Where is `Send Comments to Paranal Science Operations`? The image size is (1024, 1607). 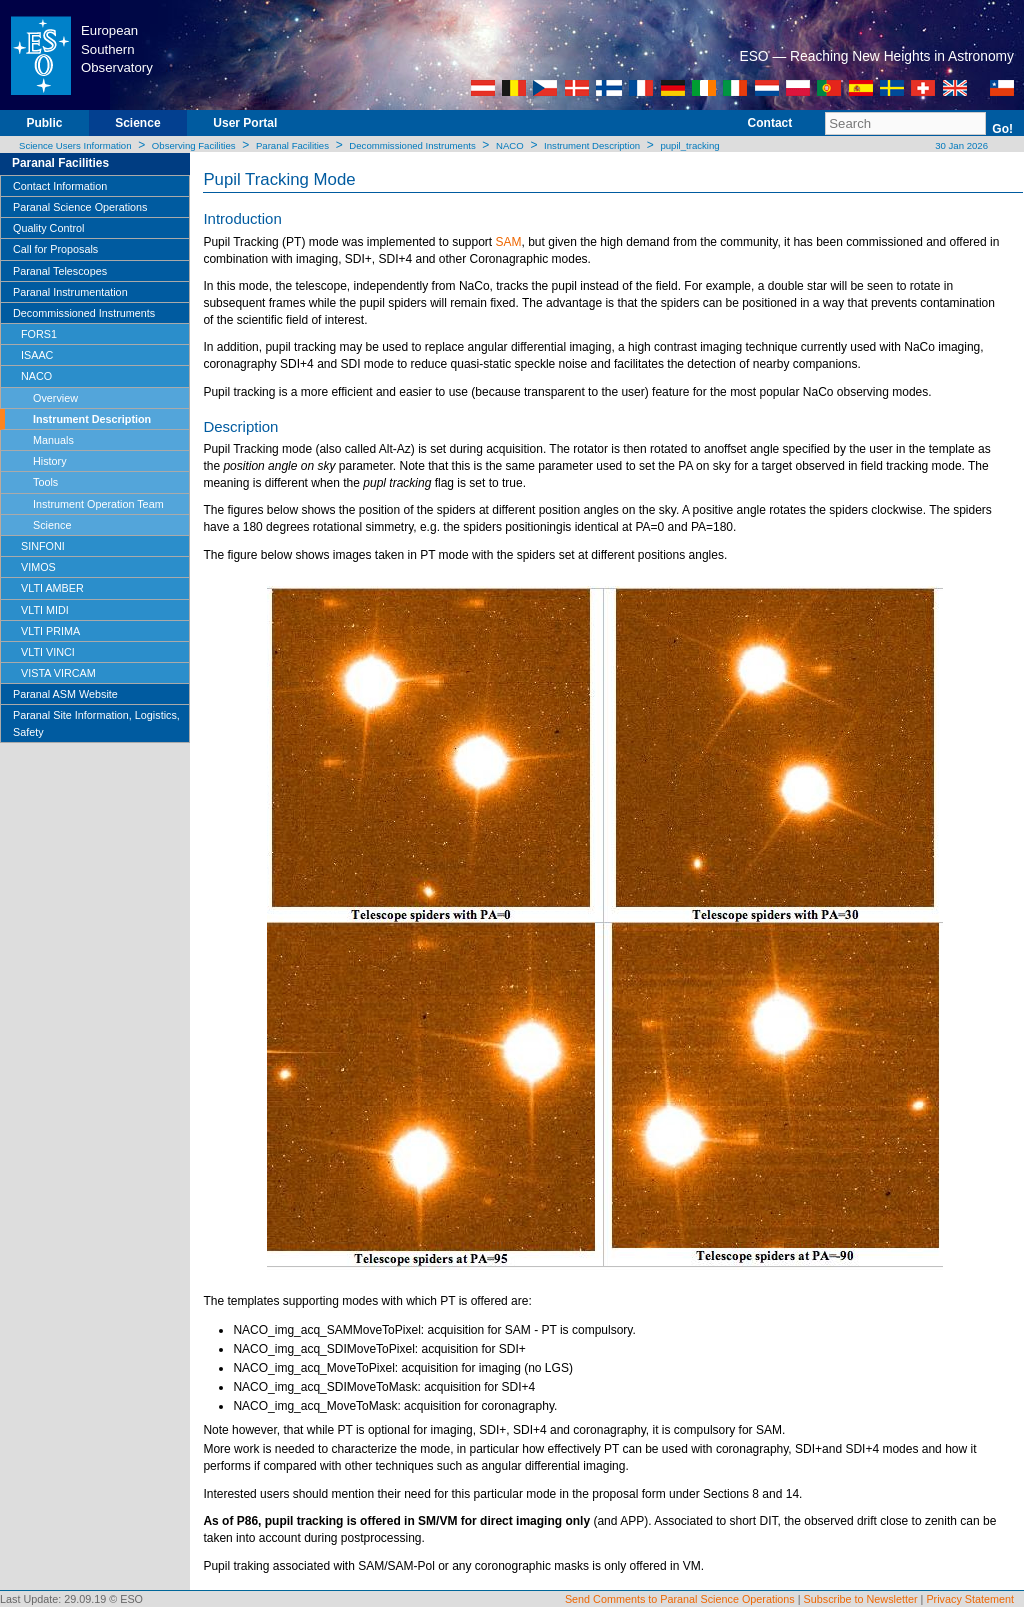
Send Comments to Paranal Science Operations is located at coordinates (680, 1599).